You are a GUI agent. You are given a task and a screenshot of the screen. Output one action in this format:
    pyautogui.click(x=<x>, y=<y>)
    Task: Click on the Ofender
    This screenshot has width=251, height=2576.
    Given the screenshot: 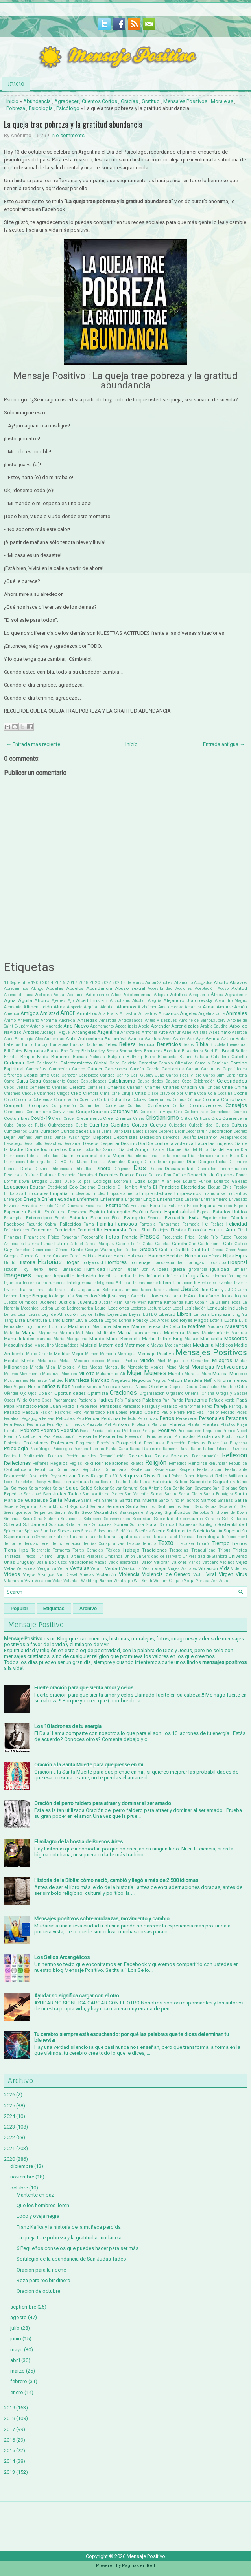 What is the action you would take?
    pyautogui.click(x=11, y=1393)
    